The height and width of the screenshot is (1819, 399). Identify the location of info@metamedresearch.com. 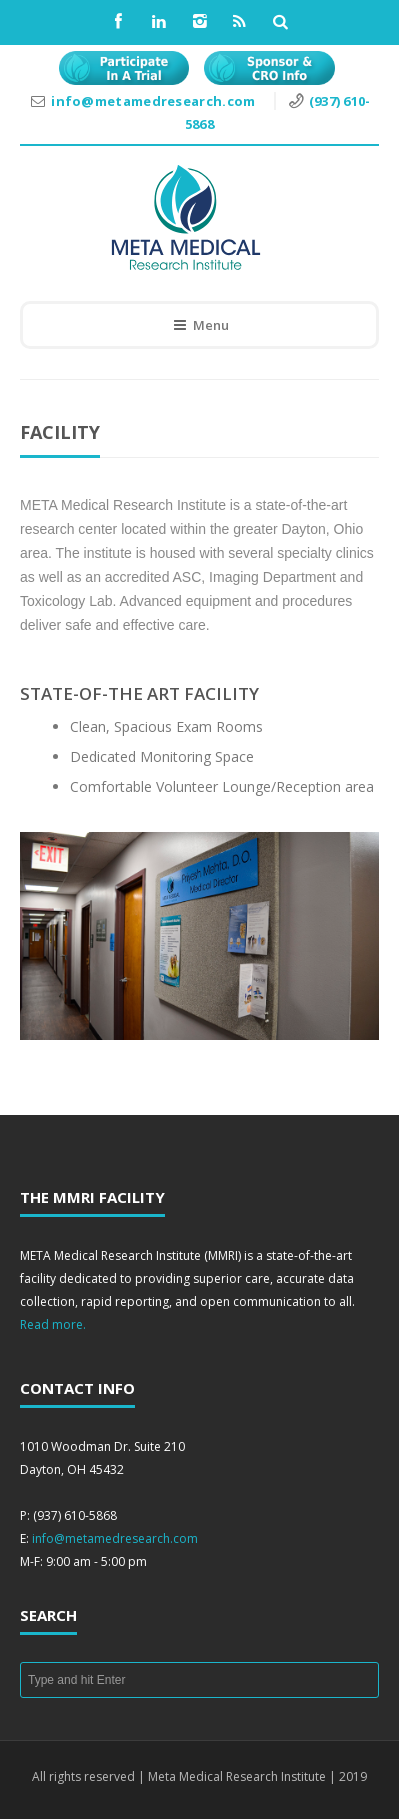
(155, 101).